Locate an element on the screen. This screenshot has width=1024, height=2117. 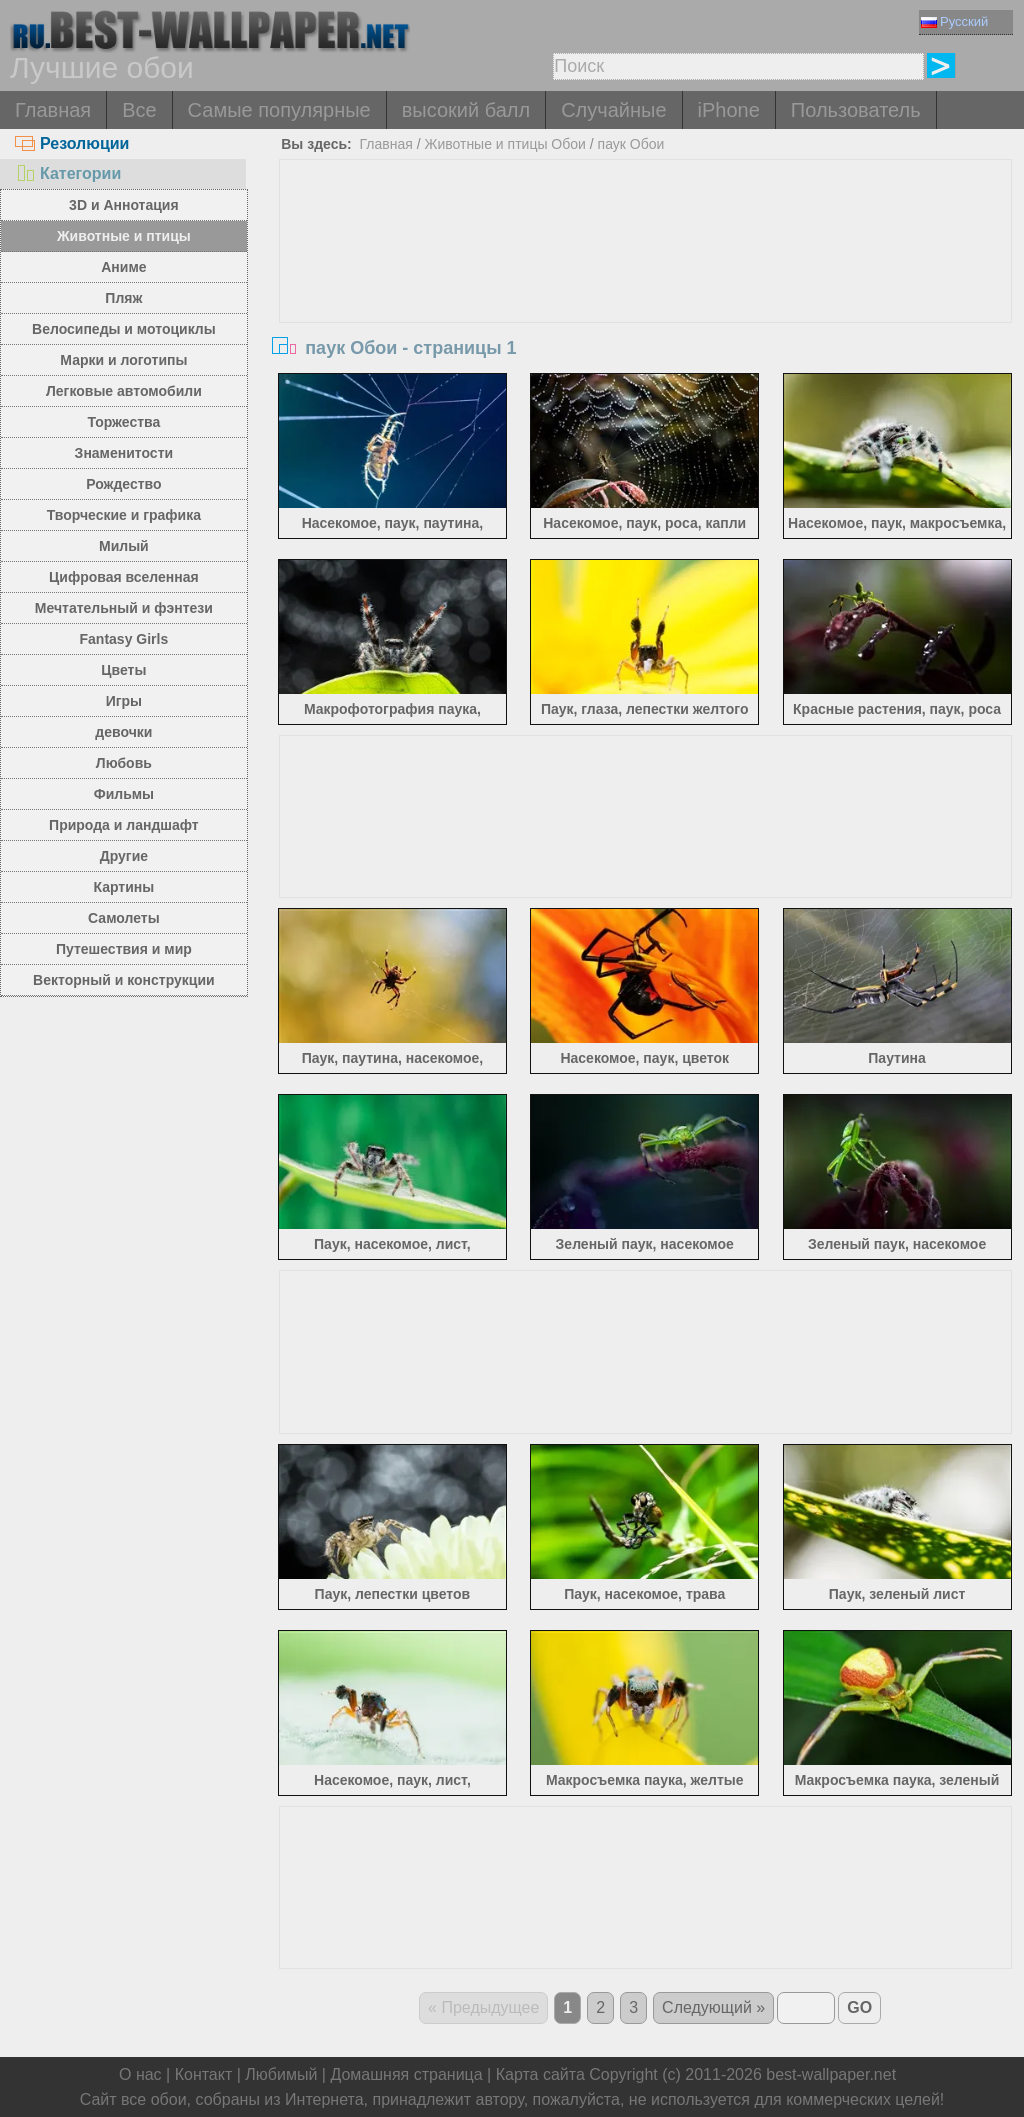
Все is located at coordinates (139, 110).